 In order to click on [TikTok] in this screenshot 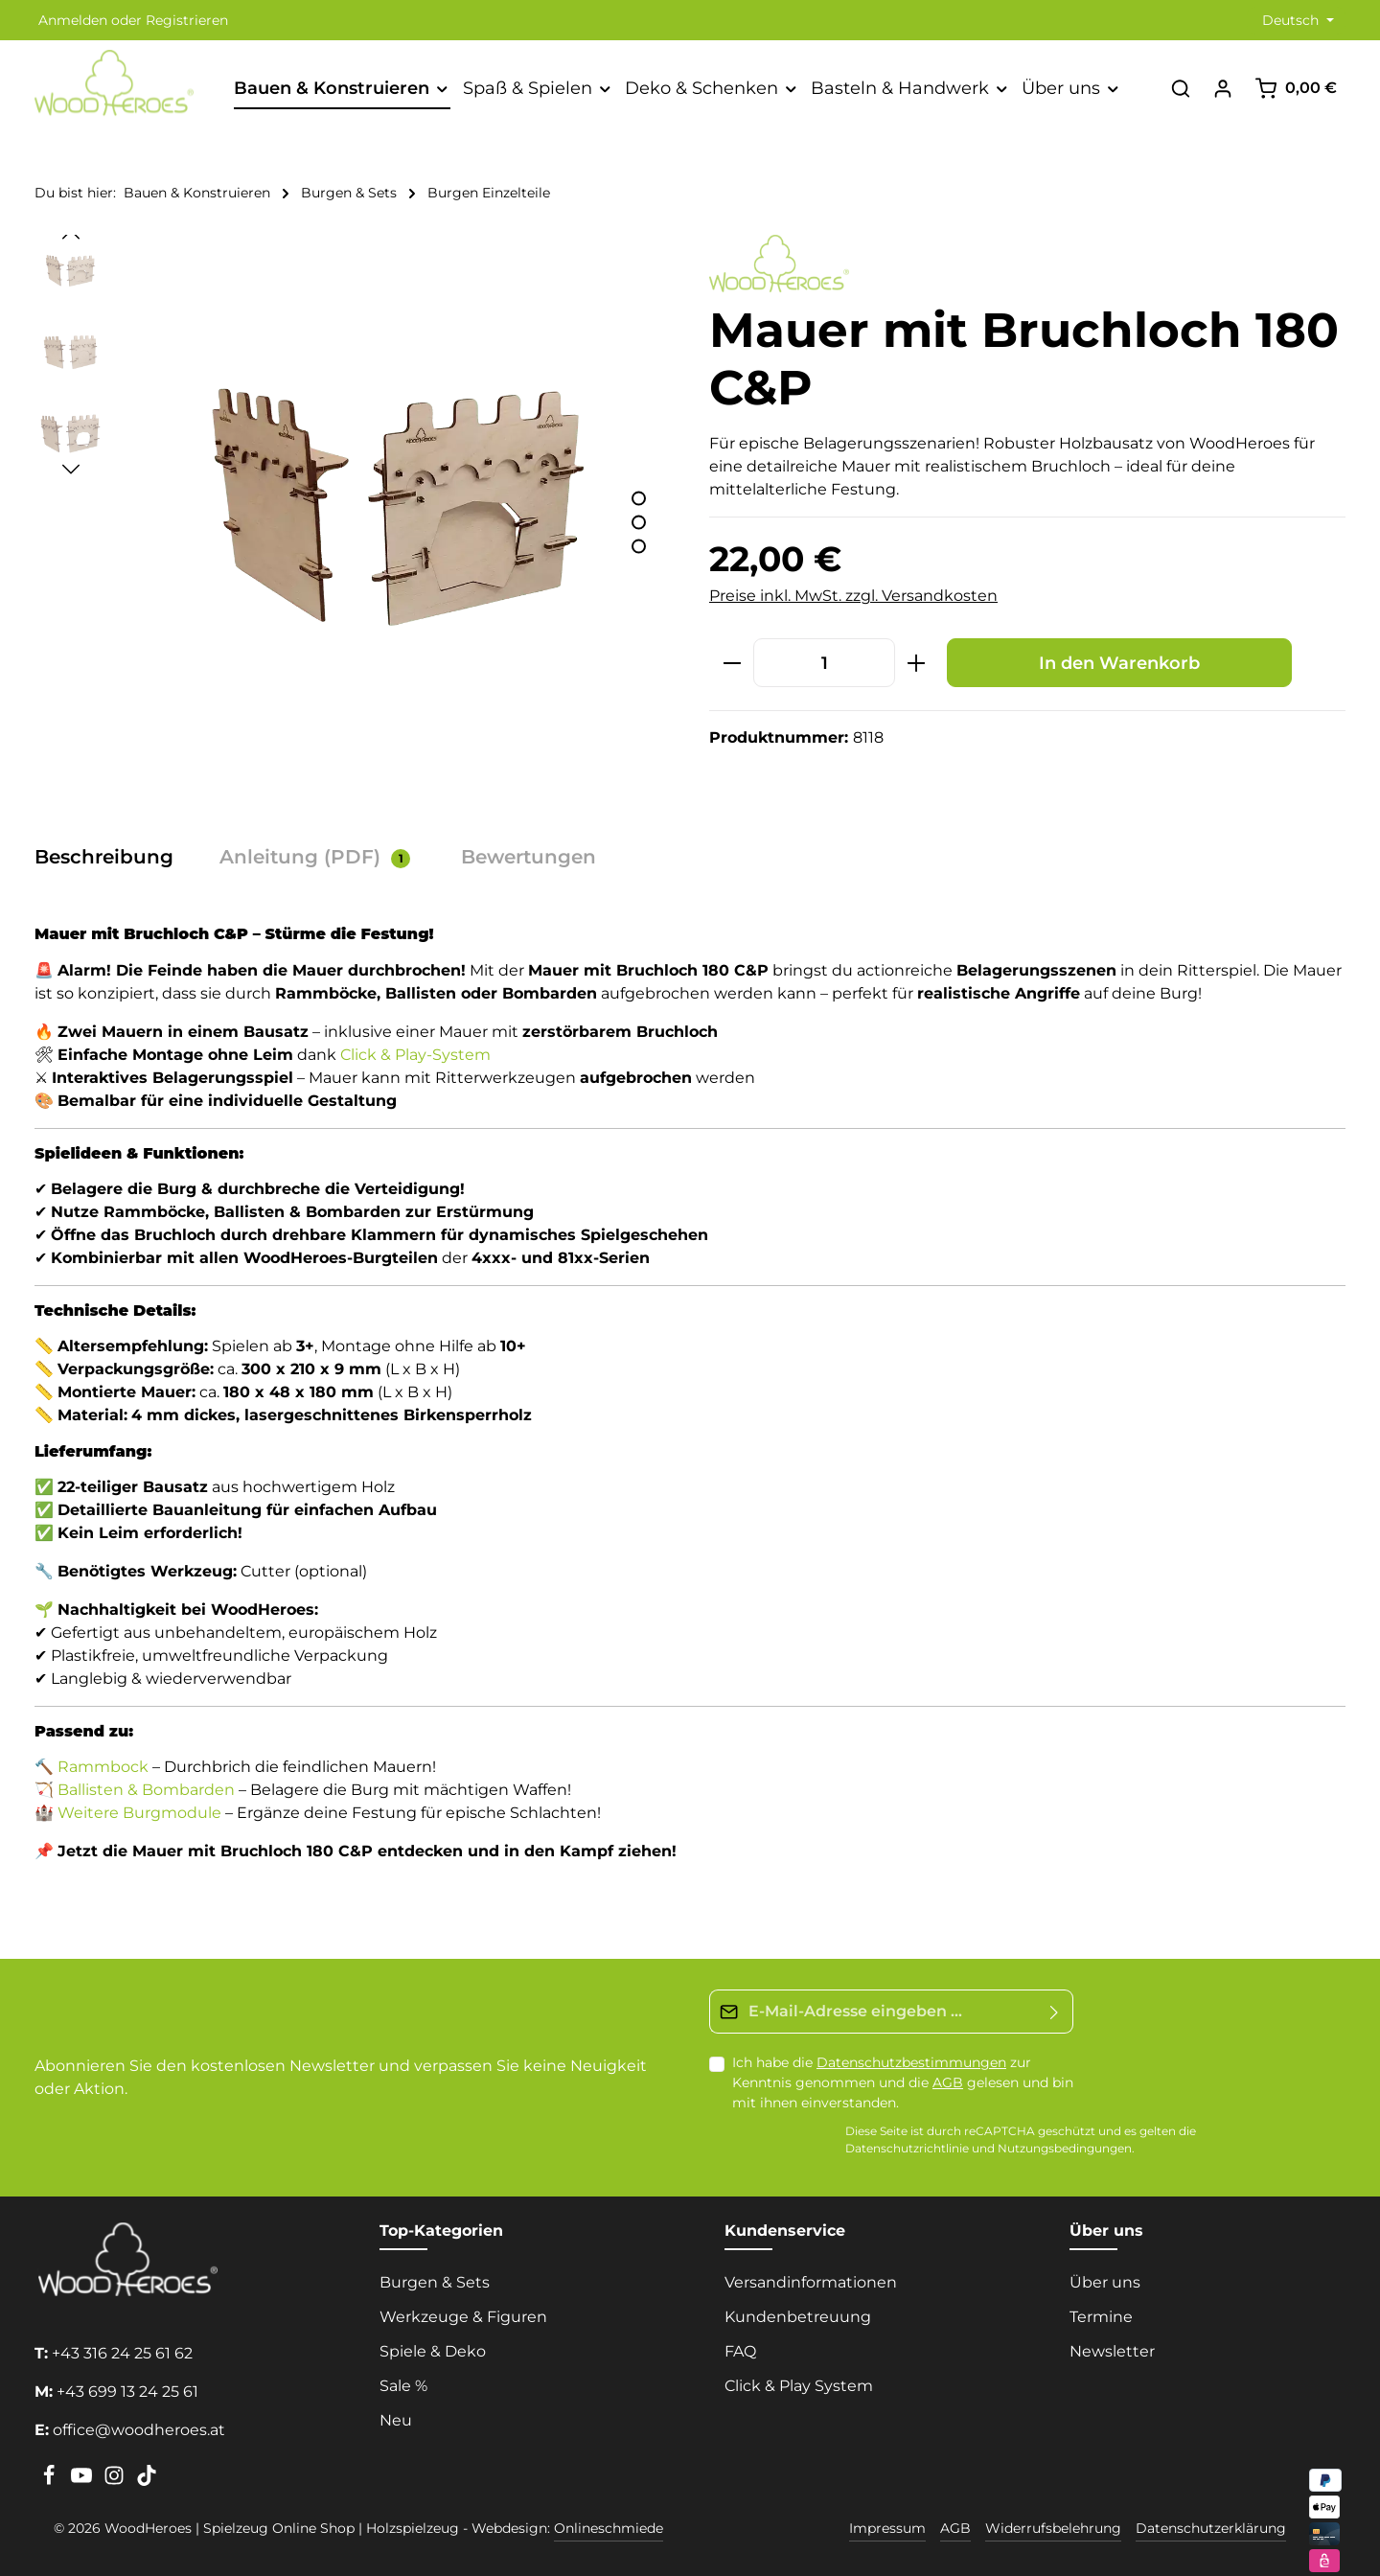, I will do `click(146, 2481)`.